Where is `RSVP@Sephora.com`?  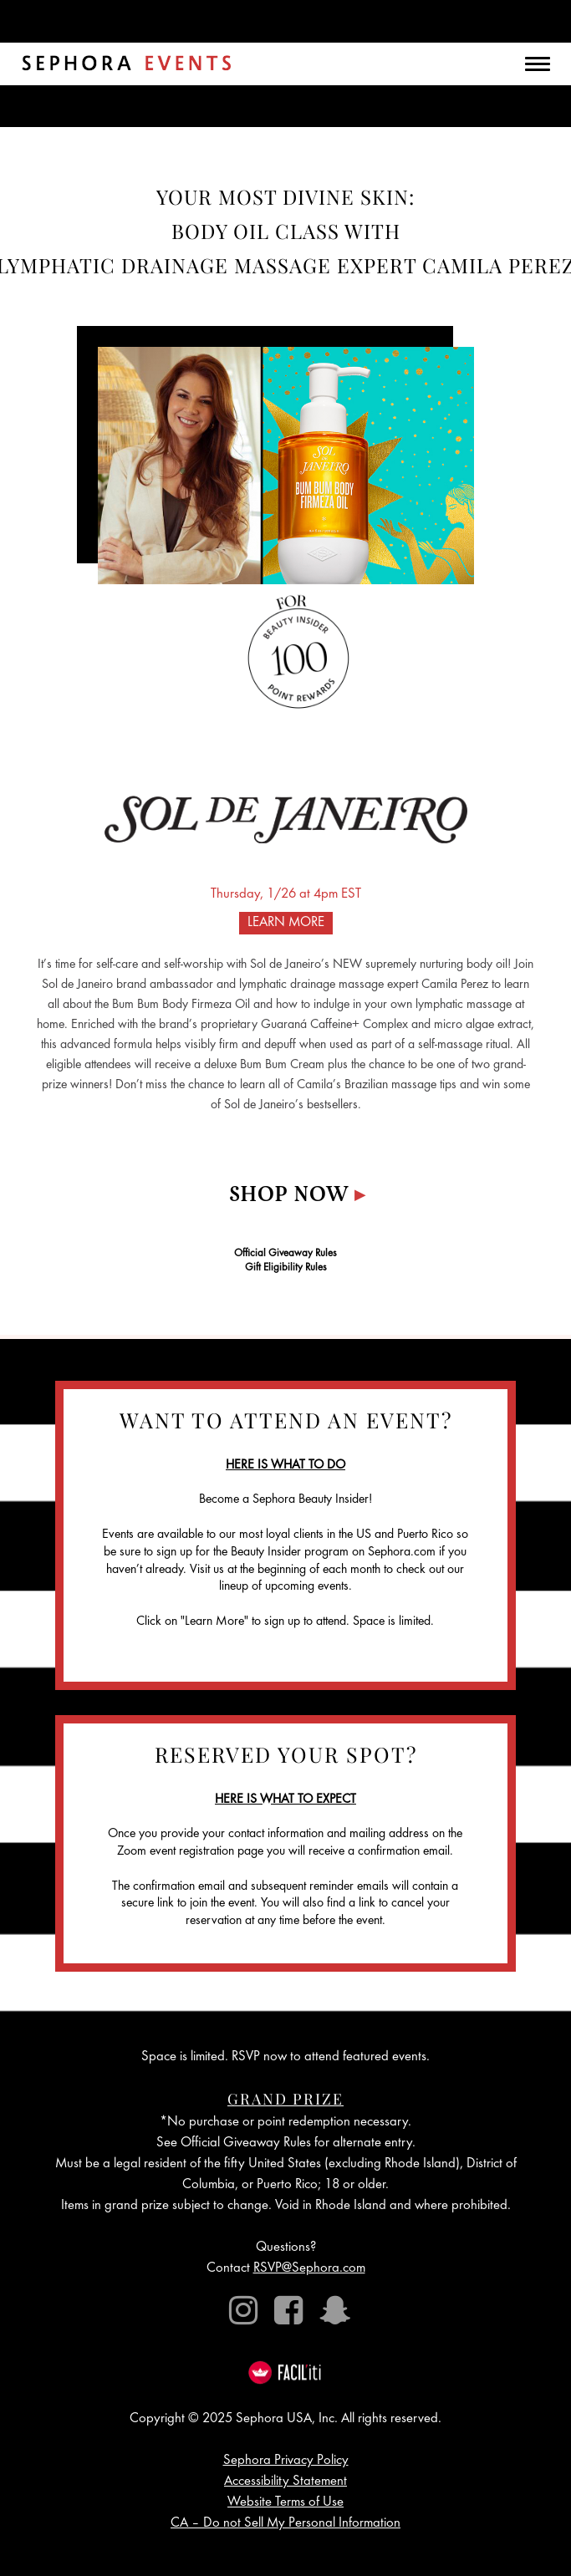
RSVP@Sephora.com is located at coordinates (309, 2269).